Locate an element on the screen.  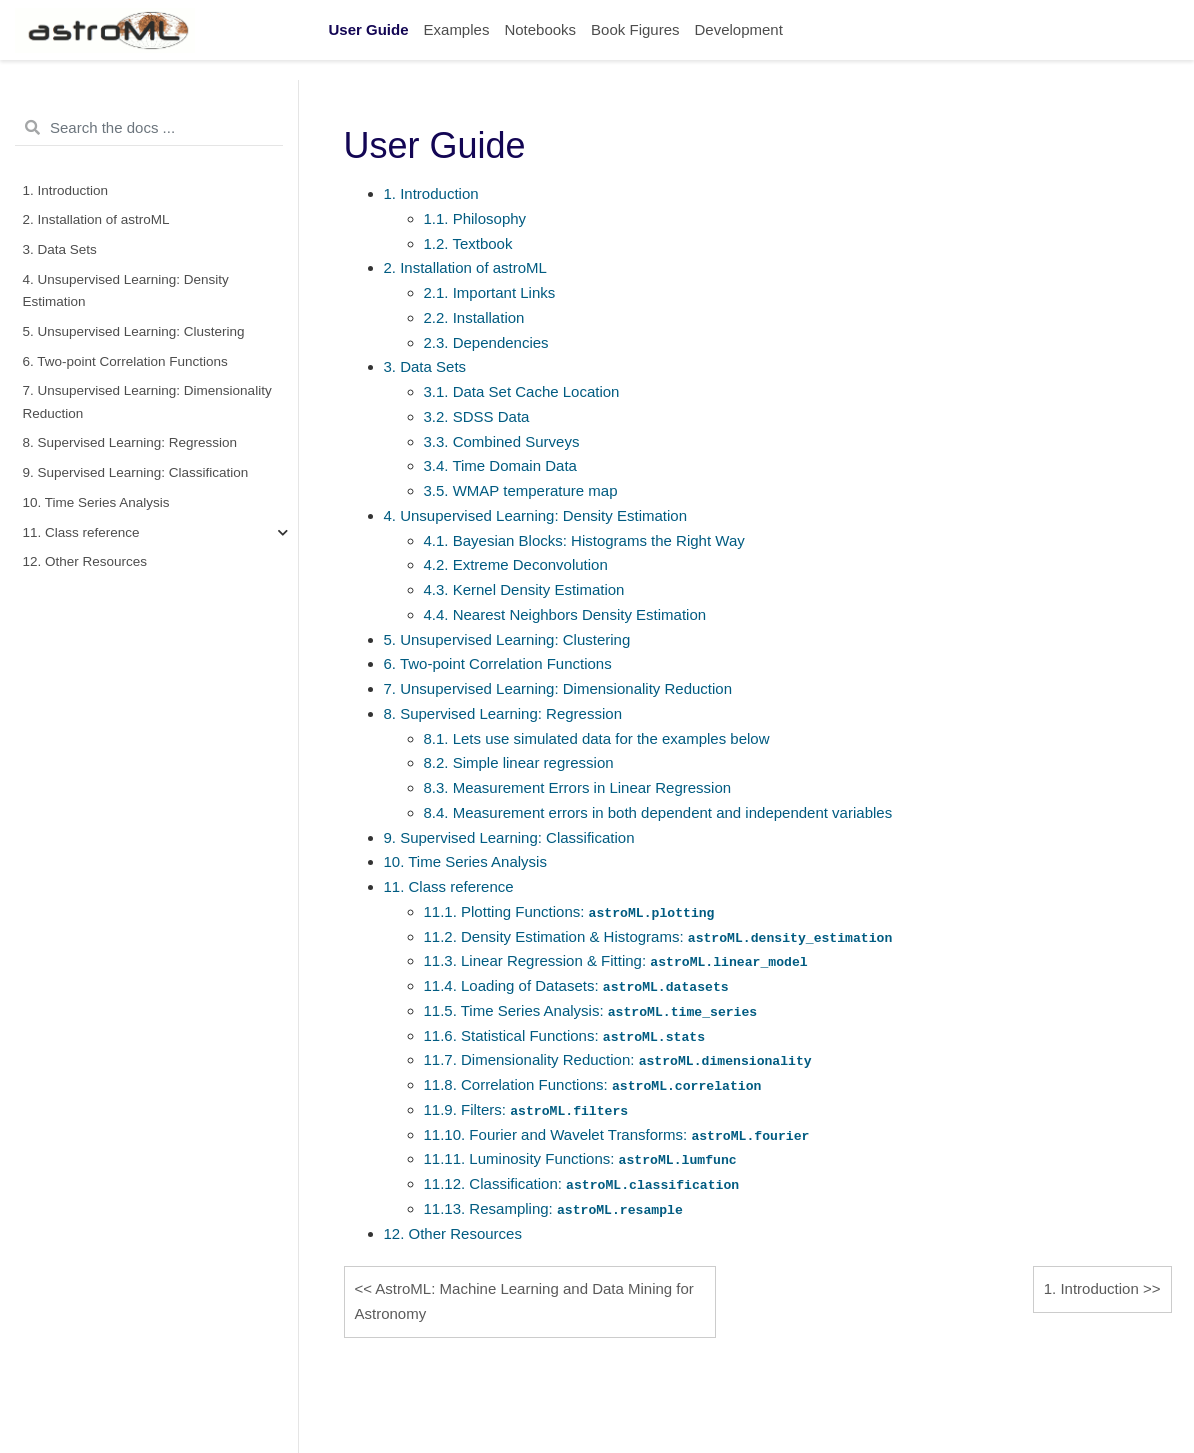
Notebooks is located at coordinates (540, 29).